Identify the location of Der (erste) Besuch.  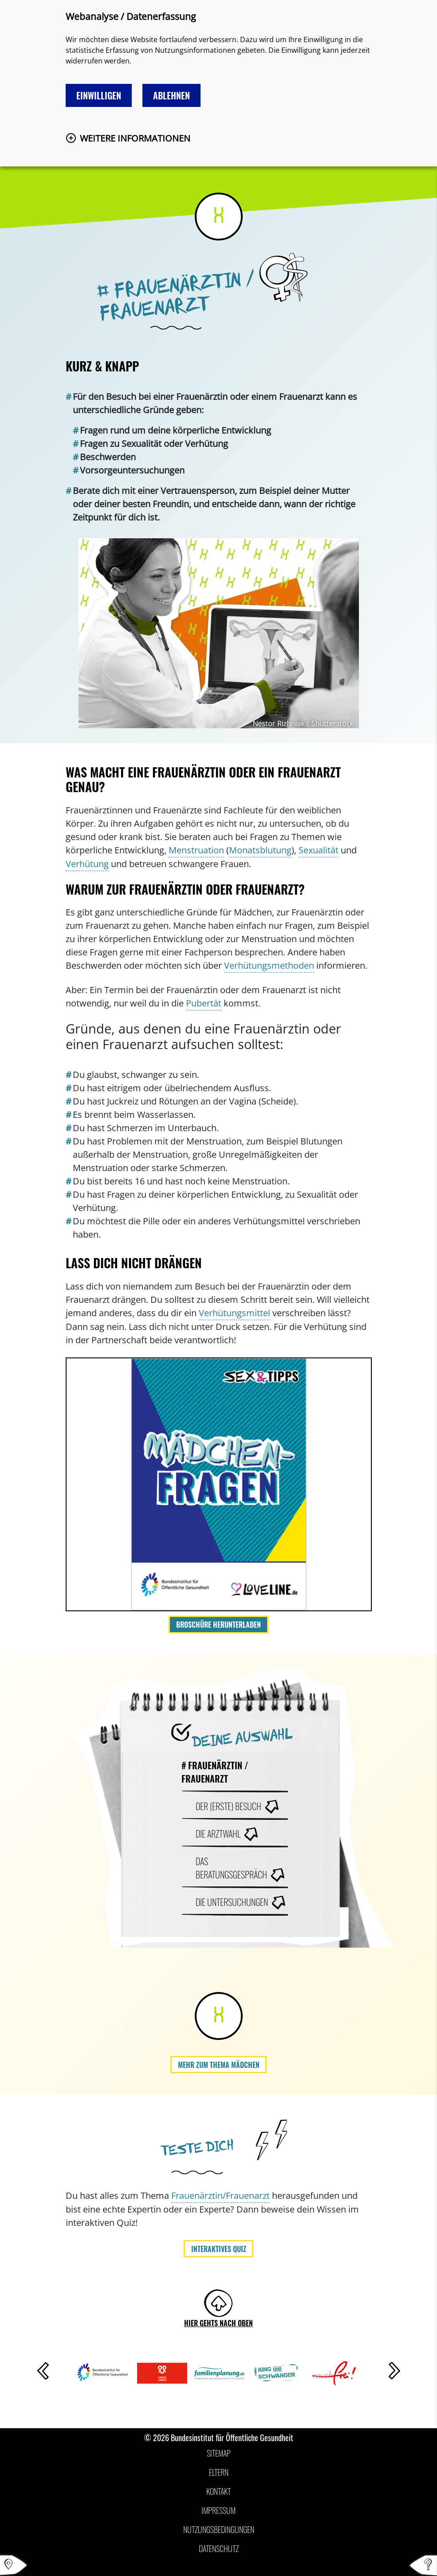
(228, 1806).